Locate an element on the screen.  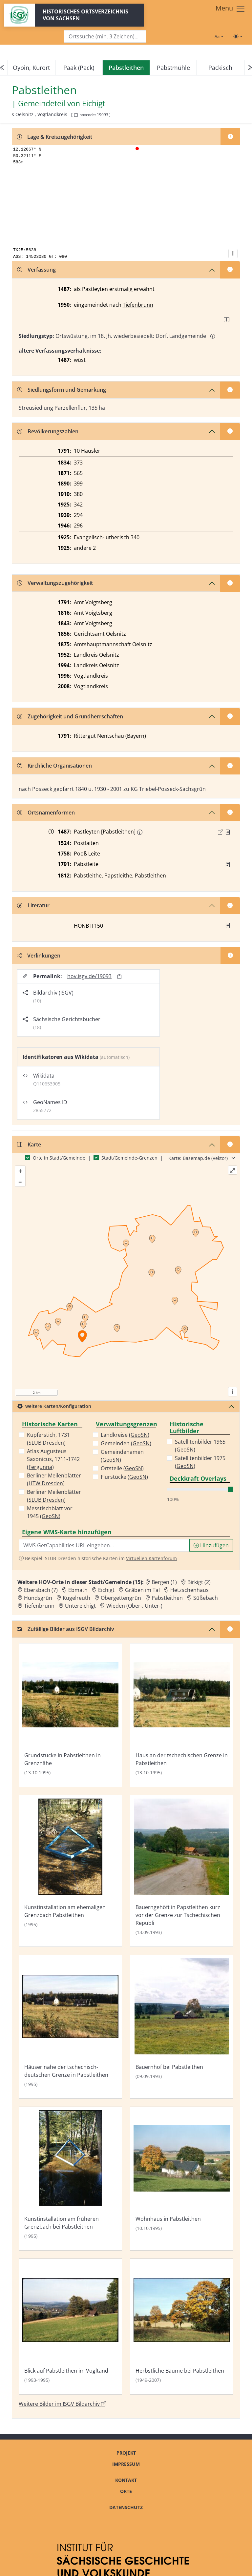
Ortsnamenformen is located at coordinates (46, 812).